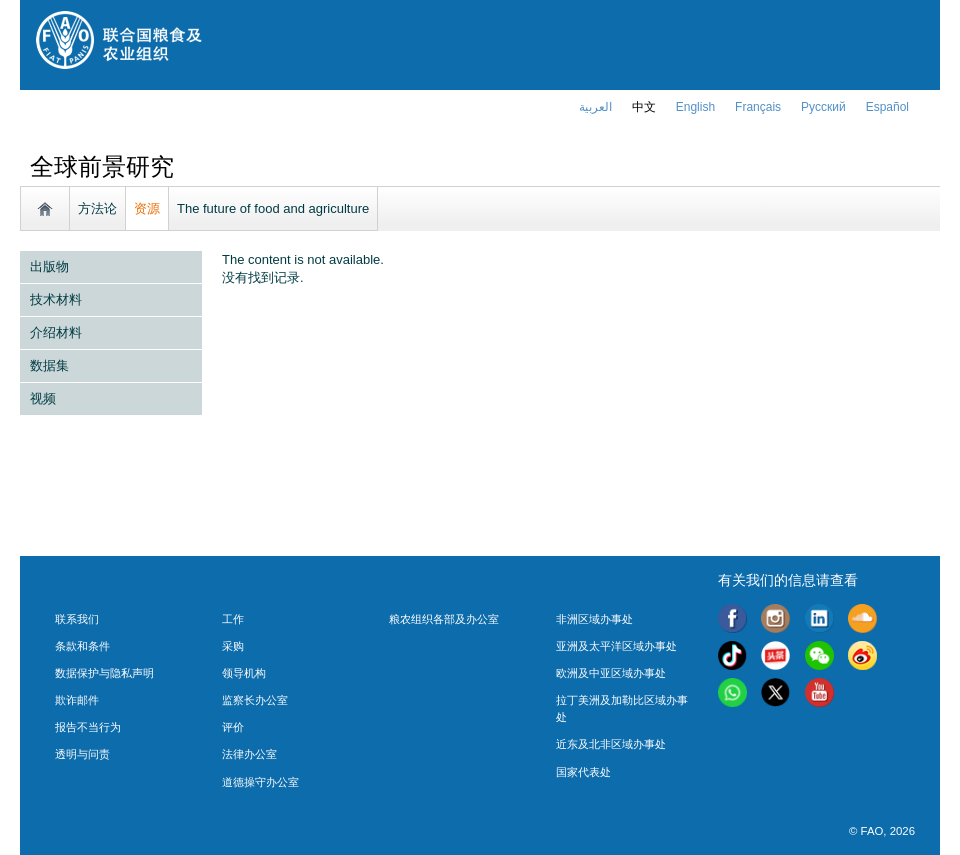  I want to click on 国家代表处, so click(583, 772).